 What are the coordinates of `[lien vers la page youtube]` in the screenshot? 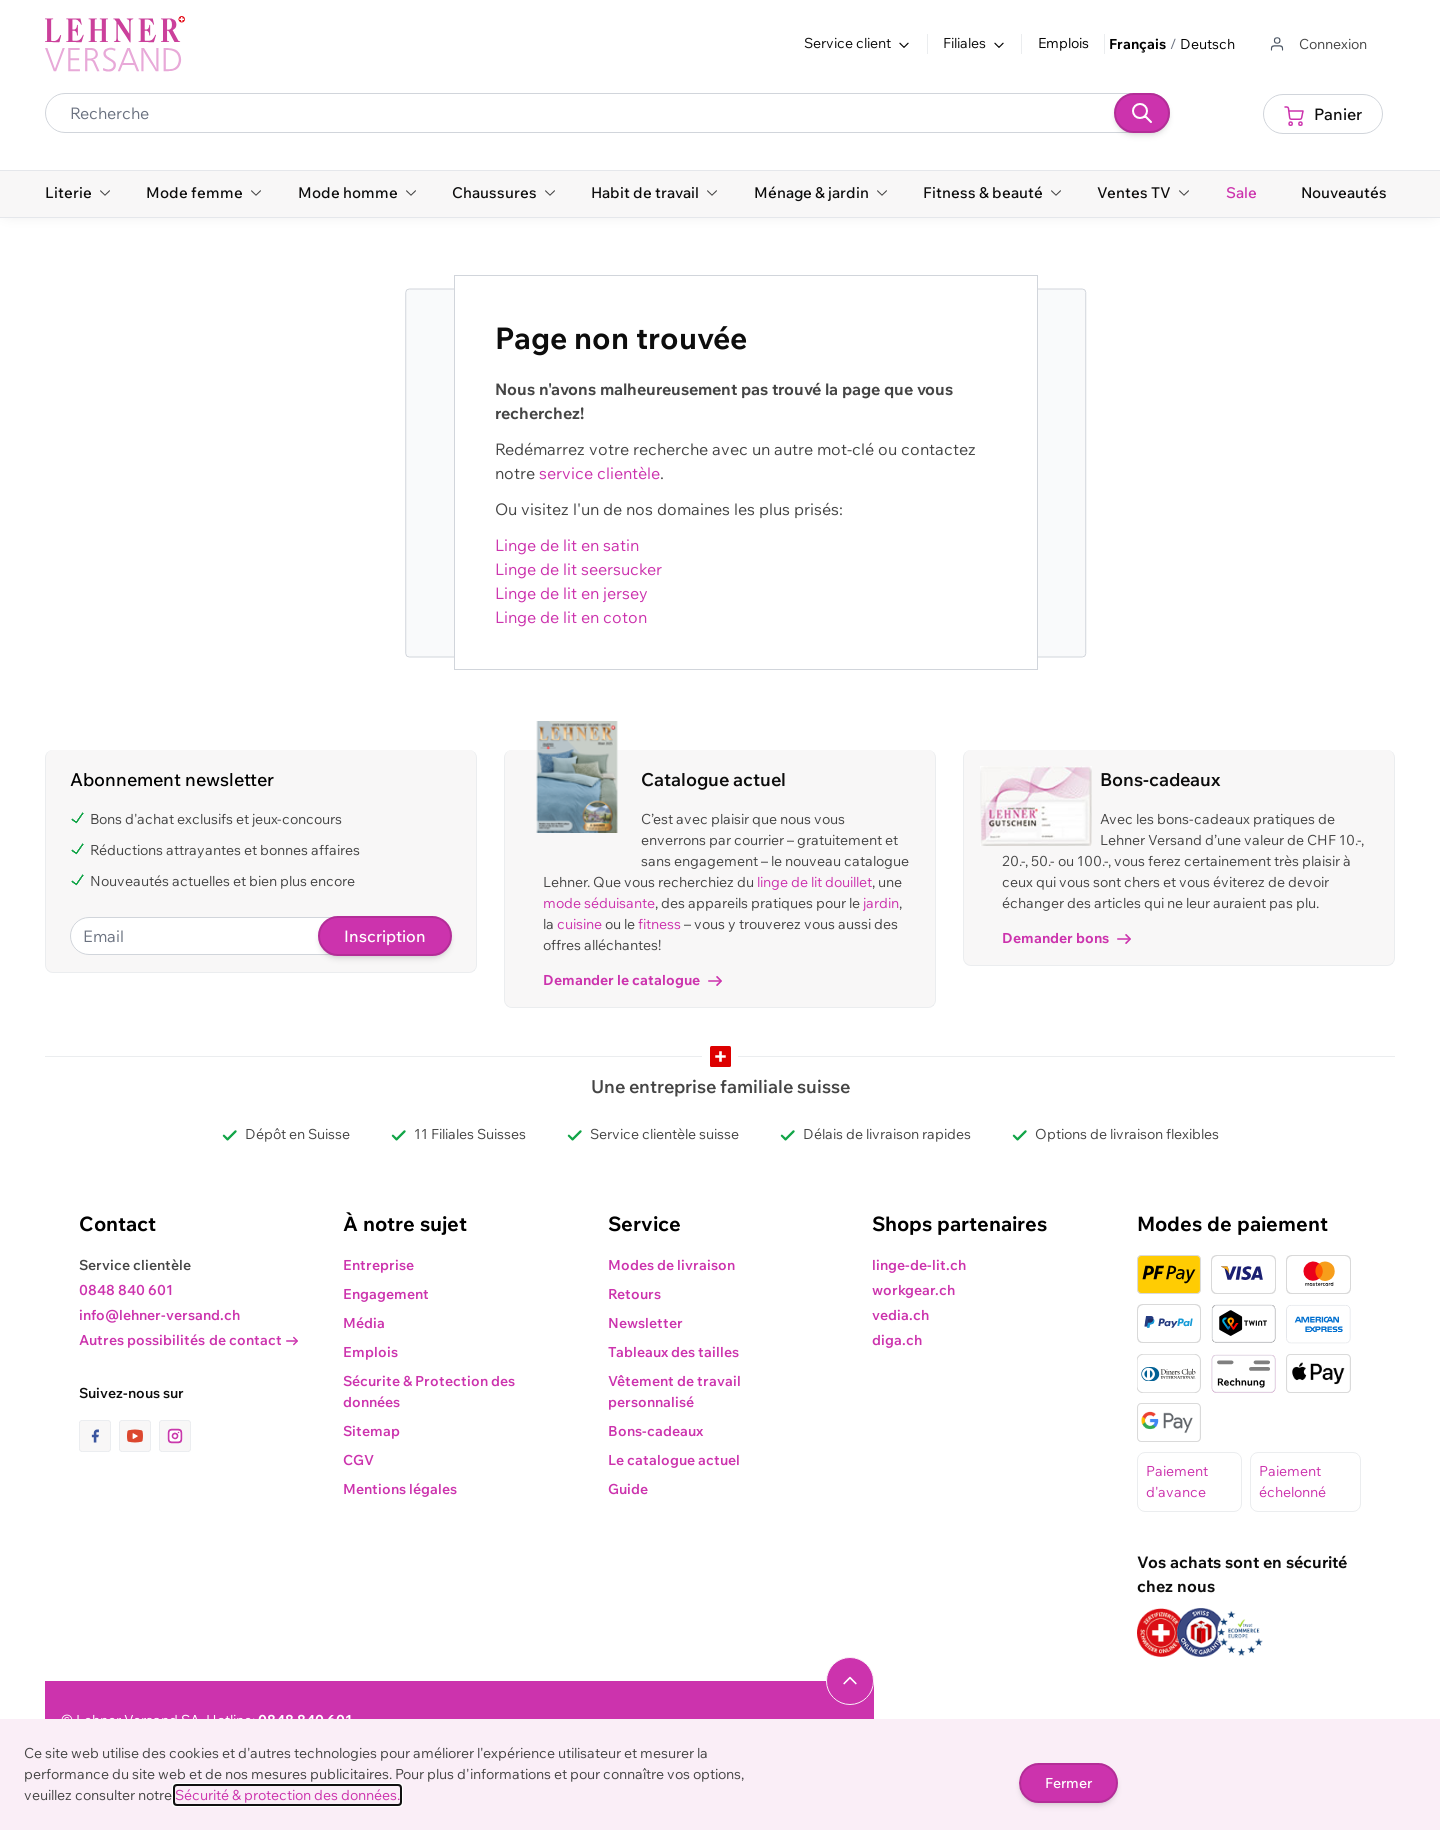 It's located at (139, 1436).